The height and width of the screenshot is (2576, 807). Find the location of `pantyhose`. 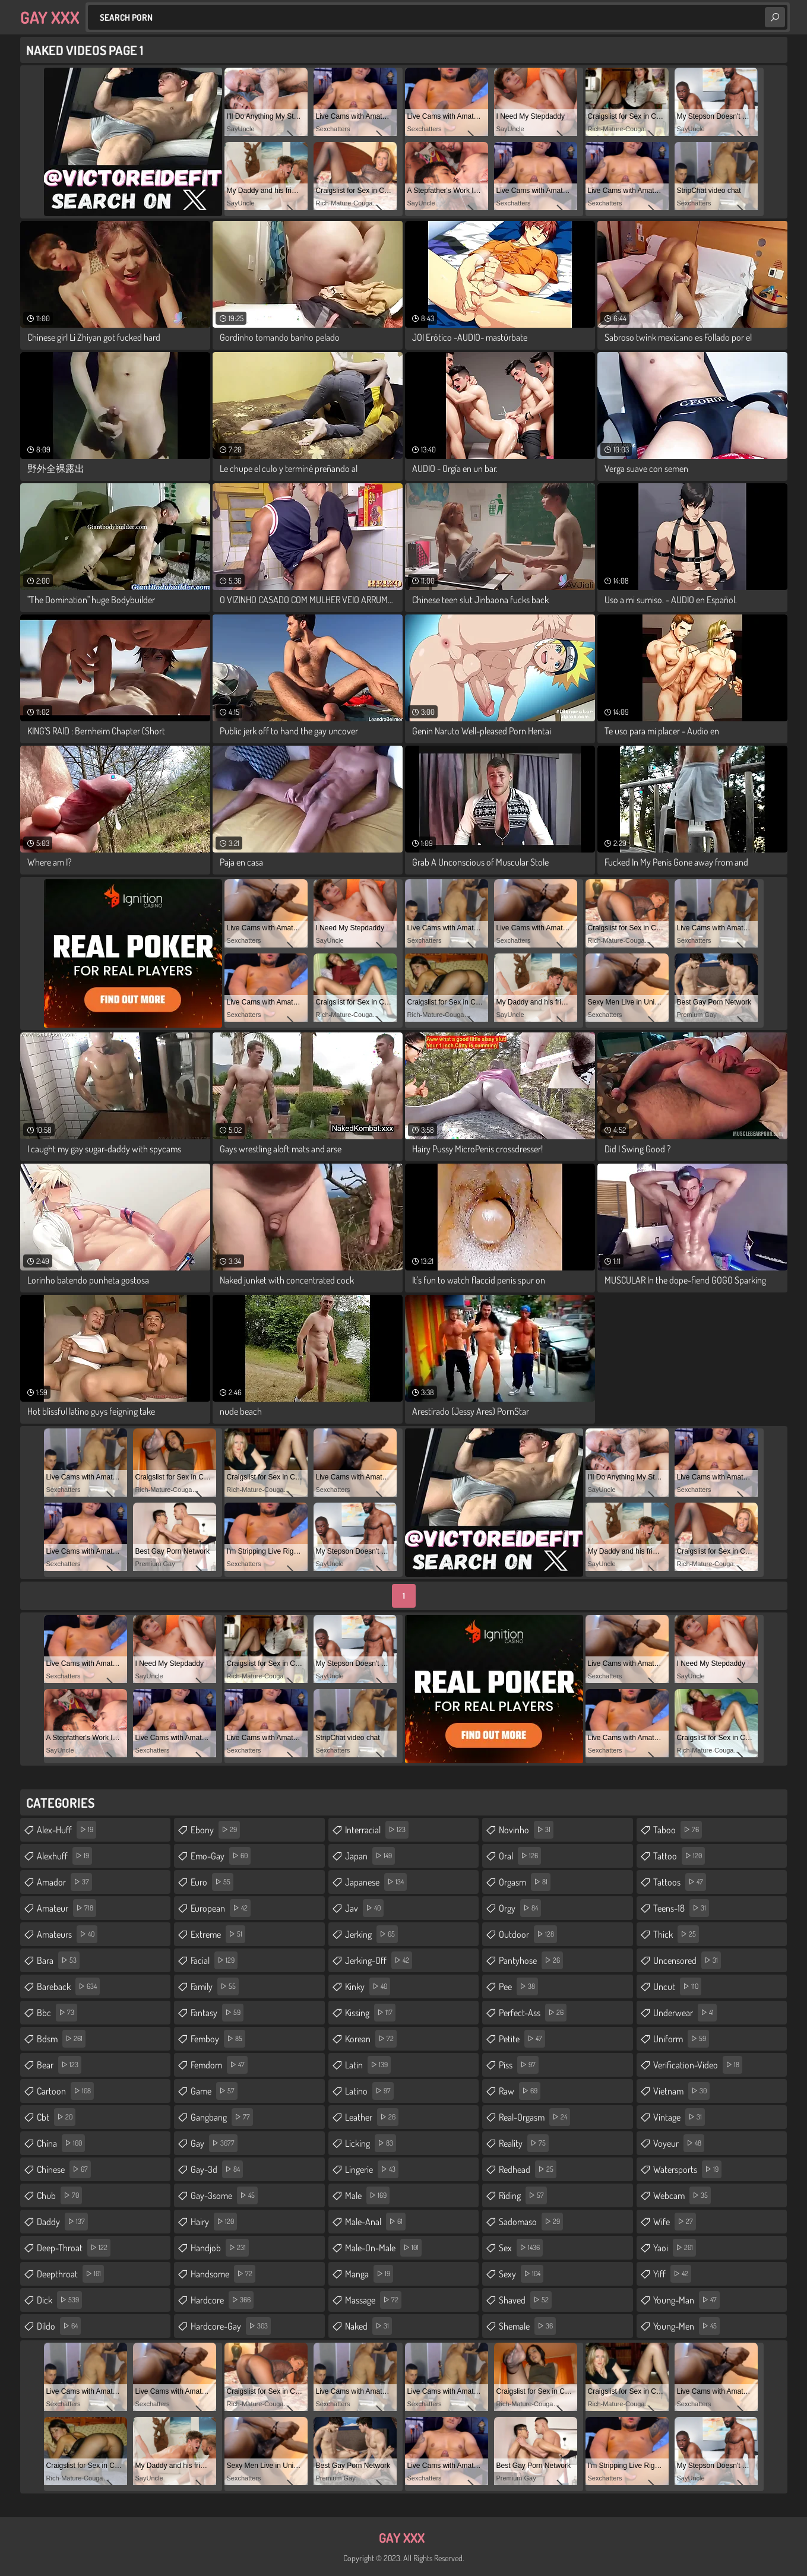

pantyhose is located at coordinates (531, 1960).